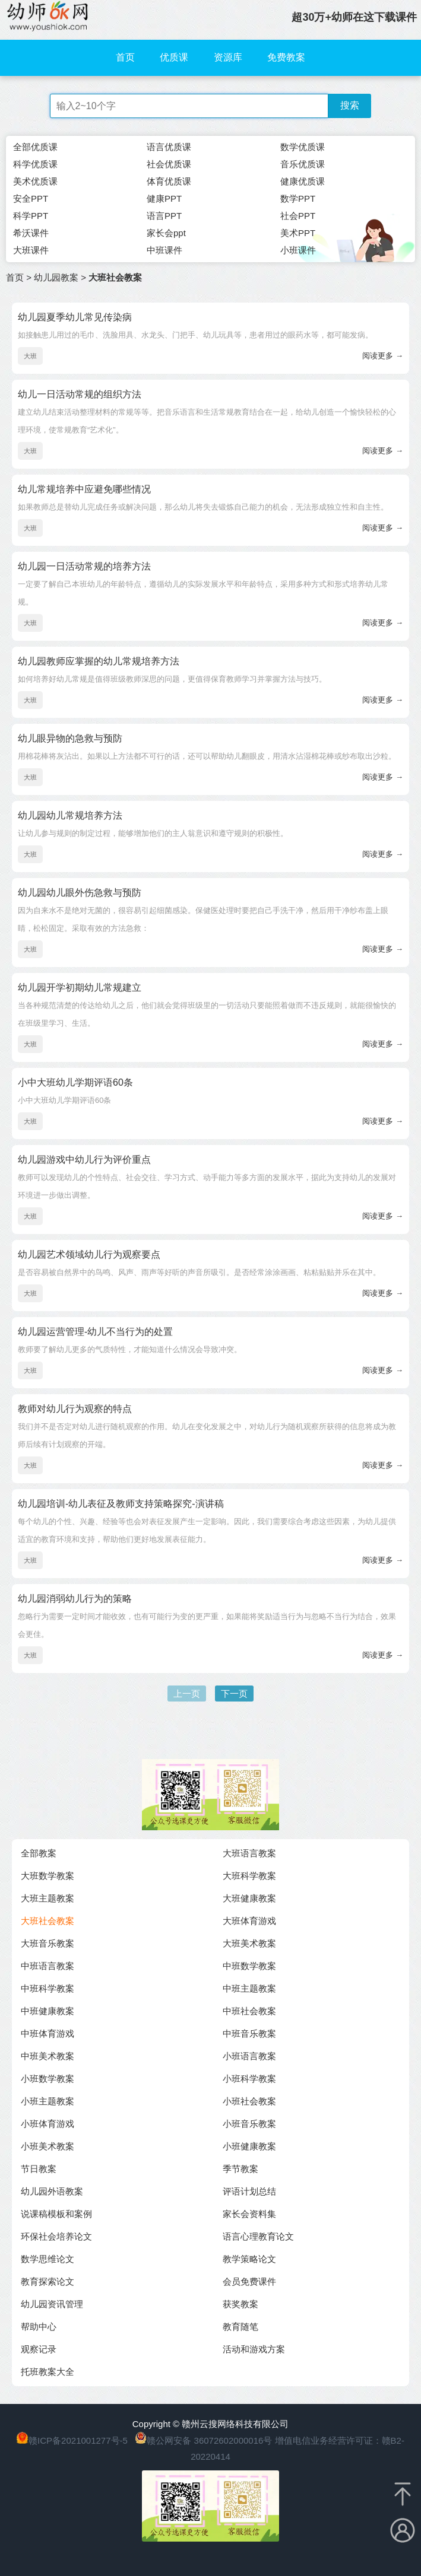 This screenshot has height=2576, width=421. I want to click on 观察记录, so click(38, 2349).